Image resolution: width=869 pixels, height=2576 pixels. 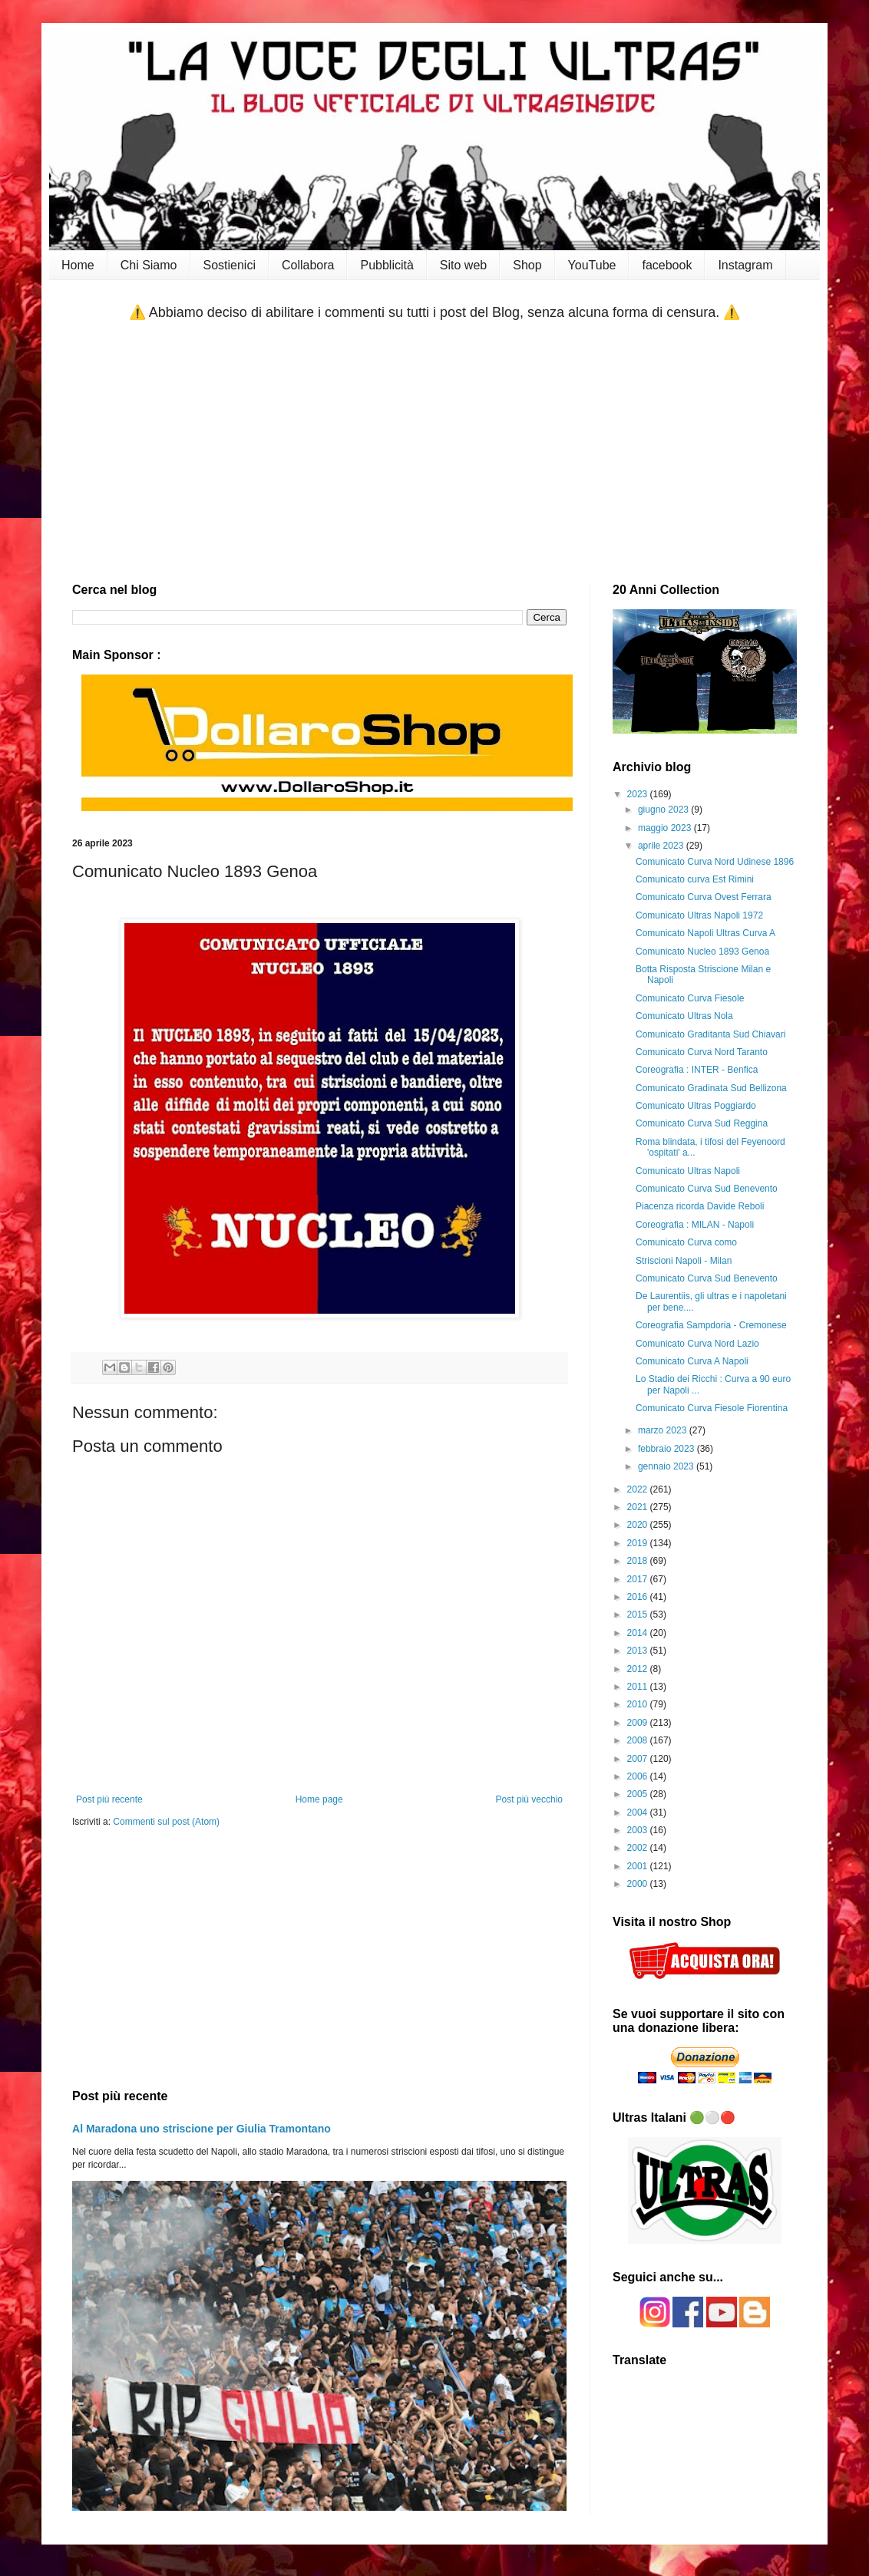 I want to click on Commenti sul post (Atom), so click(x=166, y=1821).